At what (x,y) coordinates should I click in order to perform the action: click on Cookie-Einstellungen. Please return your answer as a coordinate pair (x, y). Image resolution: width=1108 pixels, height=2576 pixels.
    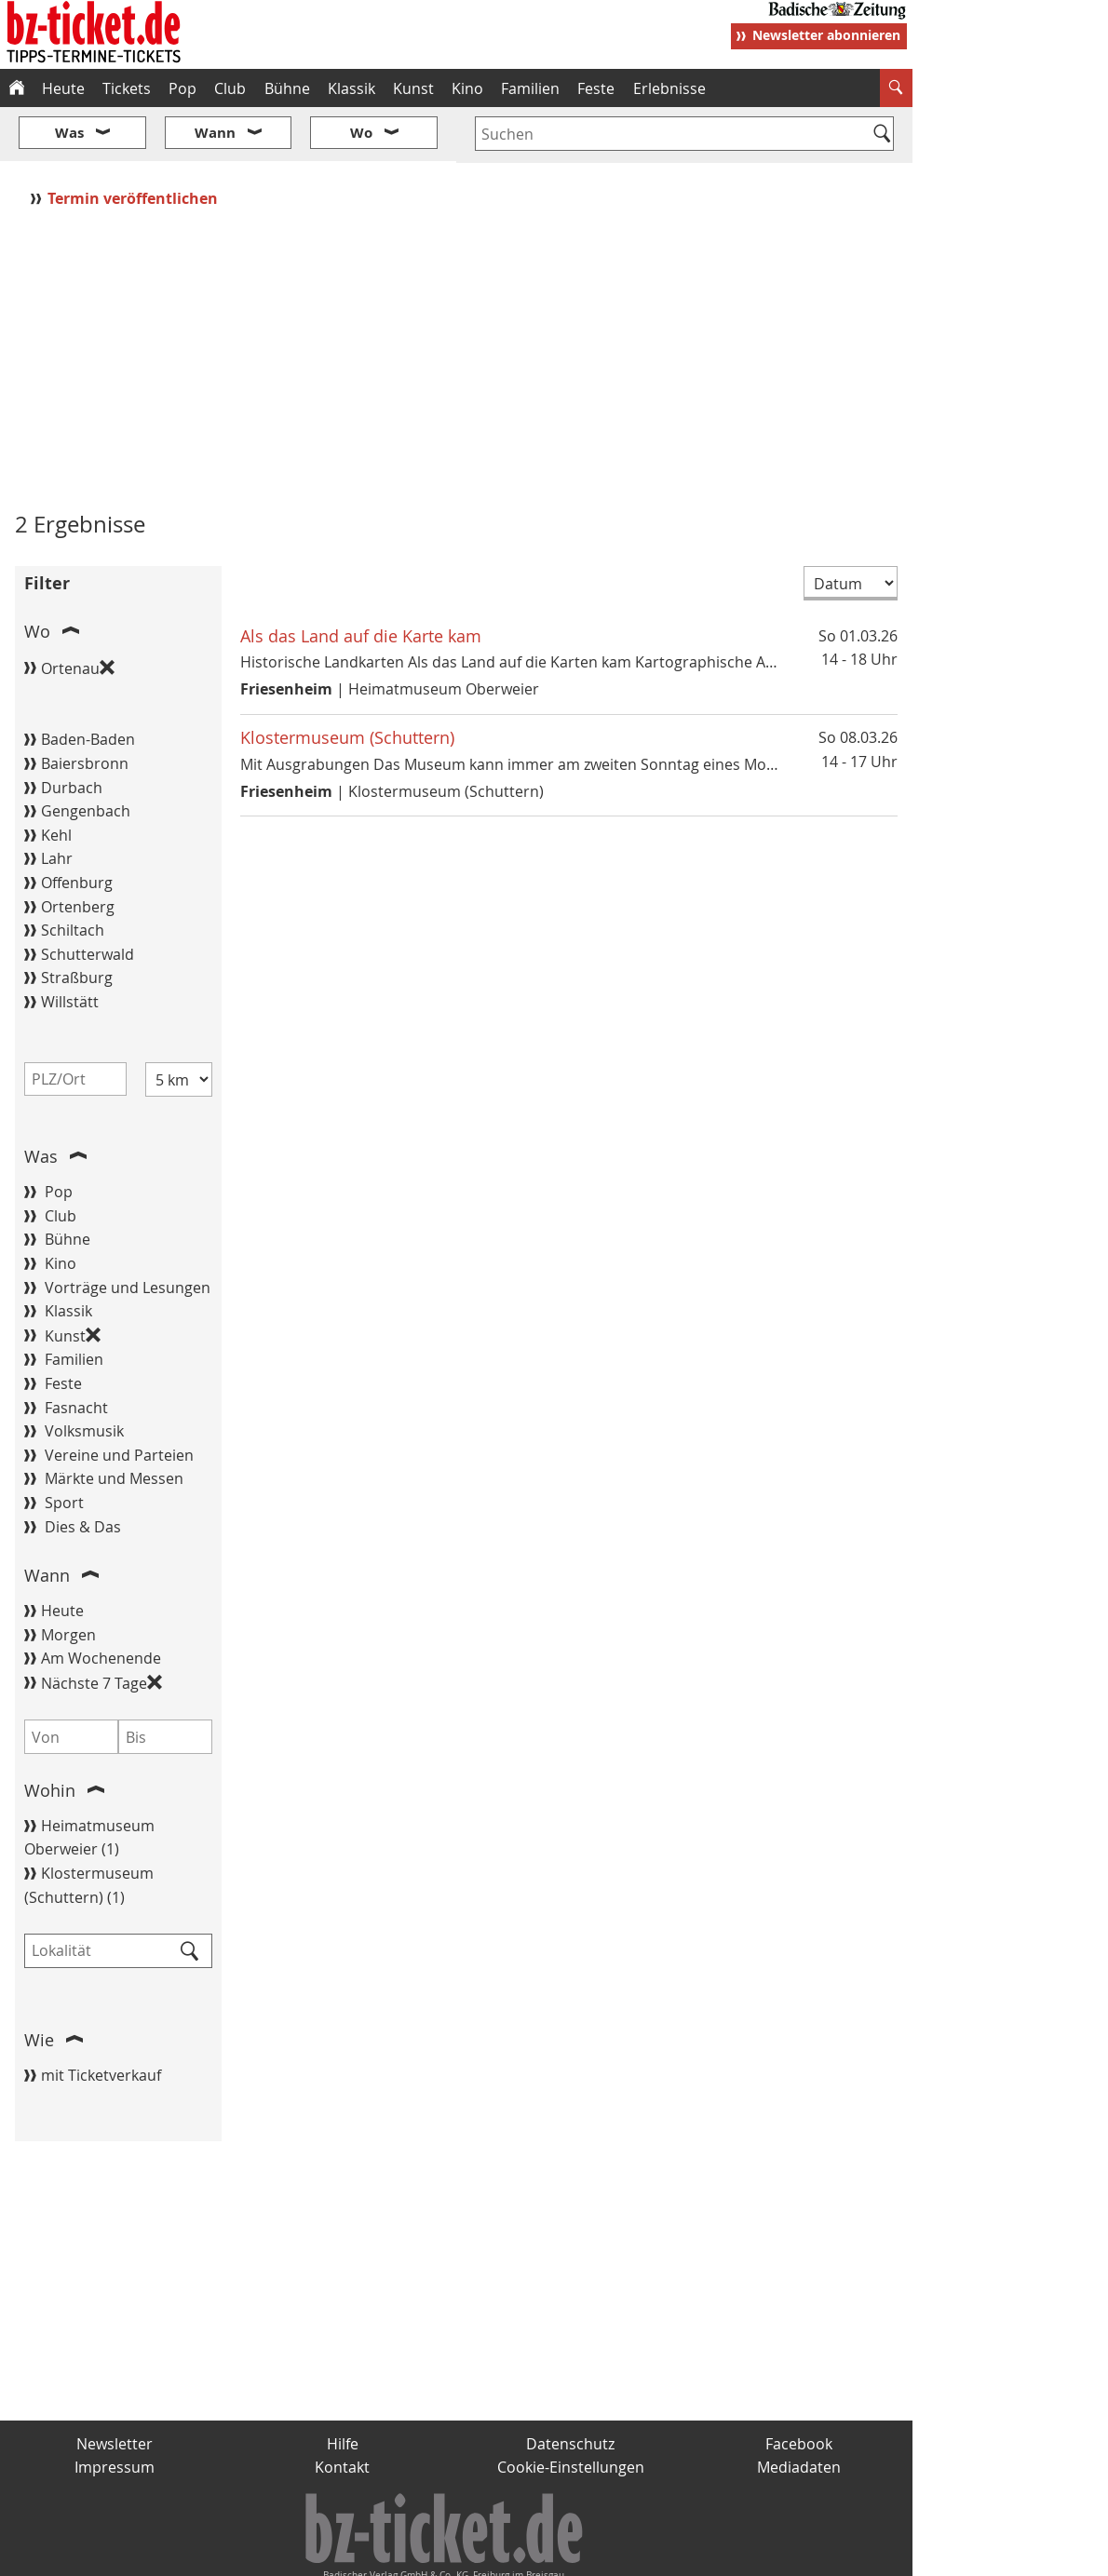
    Looking at the image, I should click on (570, 2412).